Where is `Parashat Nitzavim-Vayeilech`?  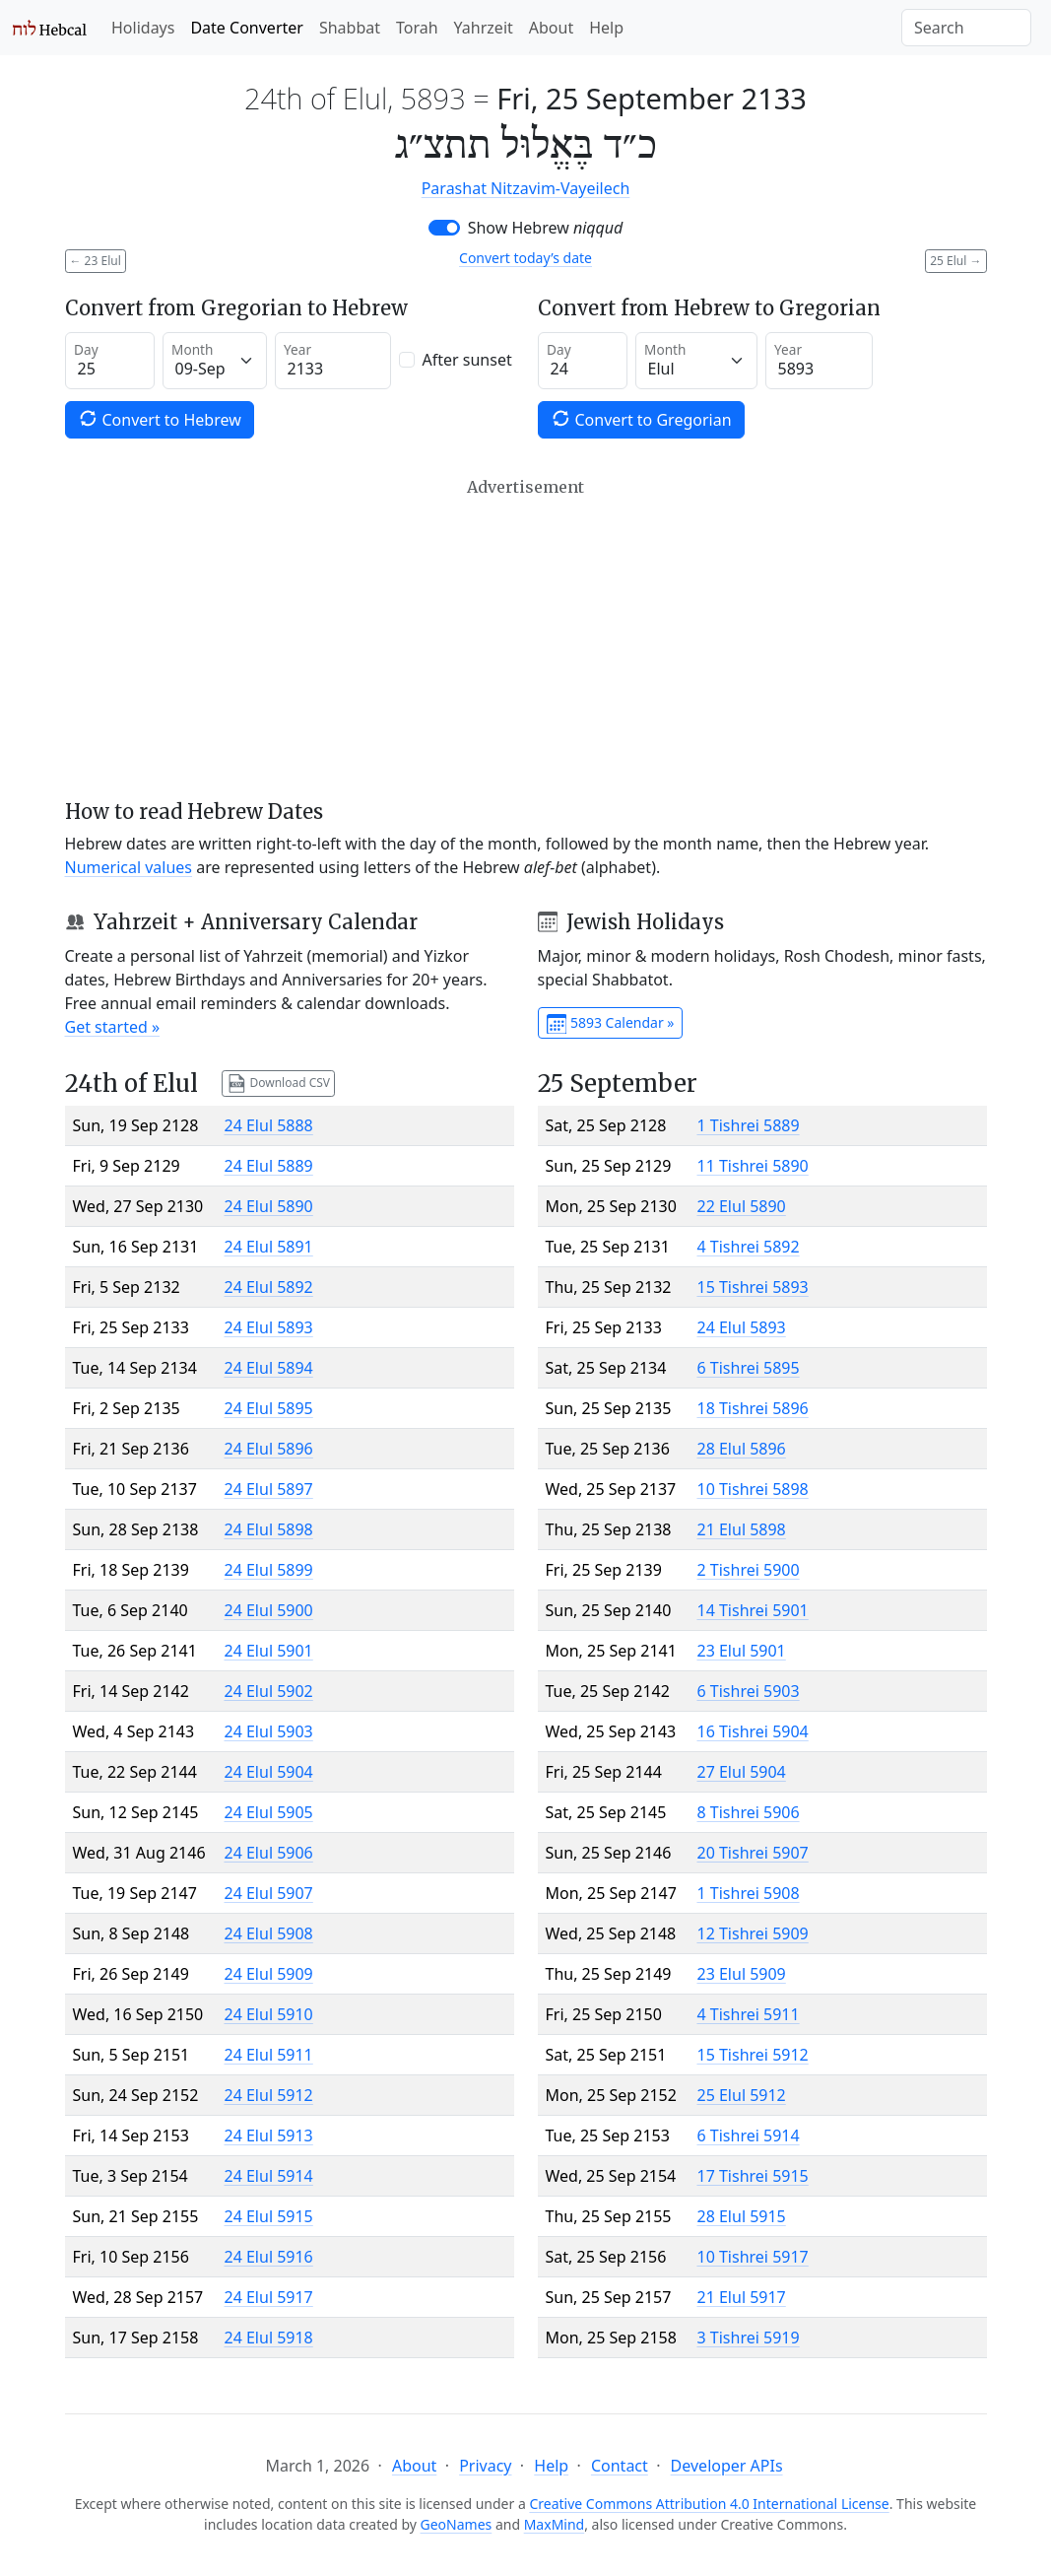
Parashat Nitzavim-Vayeilech is located at coordinates (526, 188).